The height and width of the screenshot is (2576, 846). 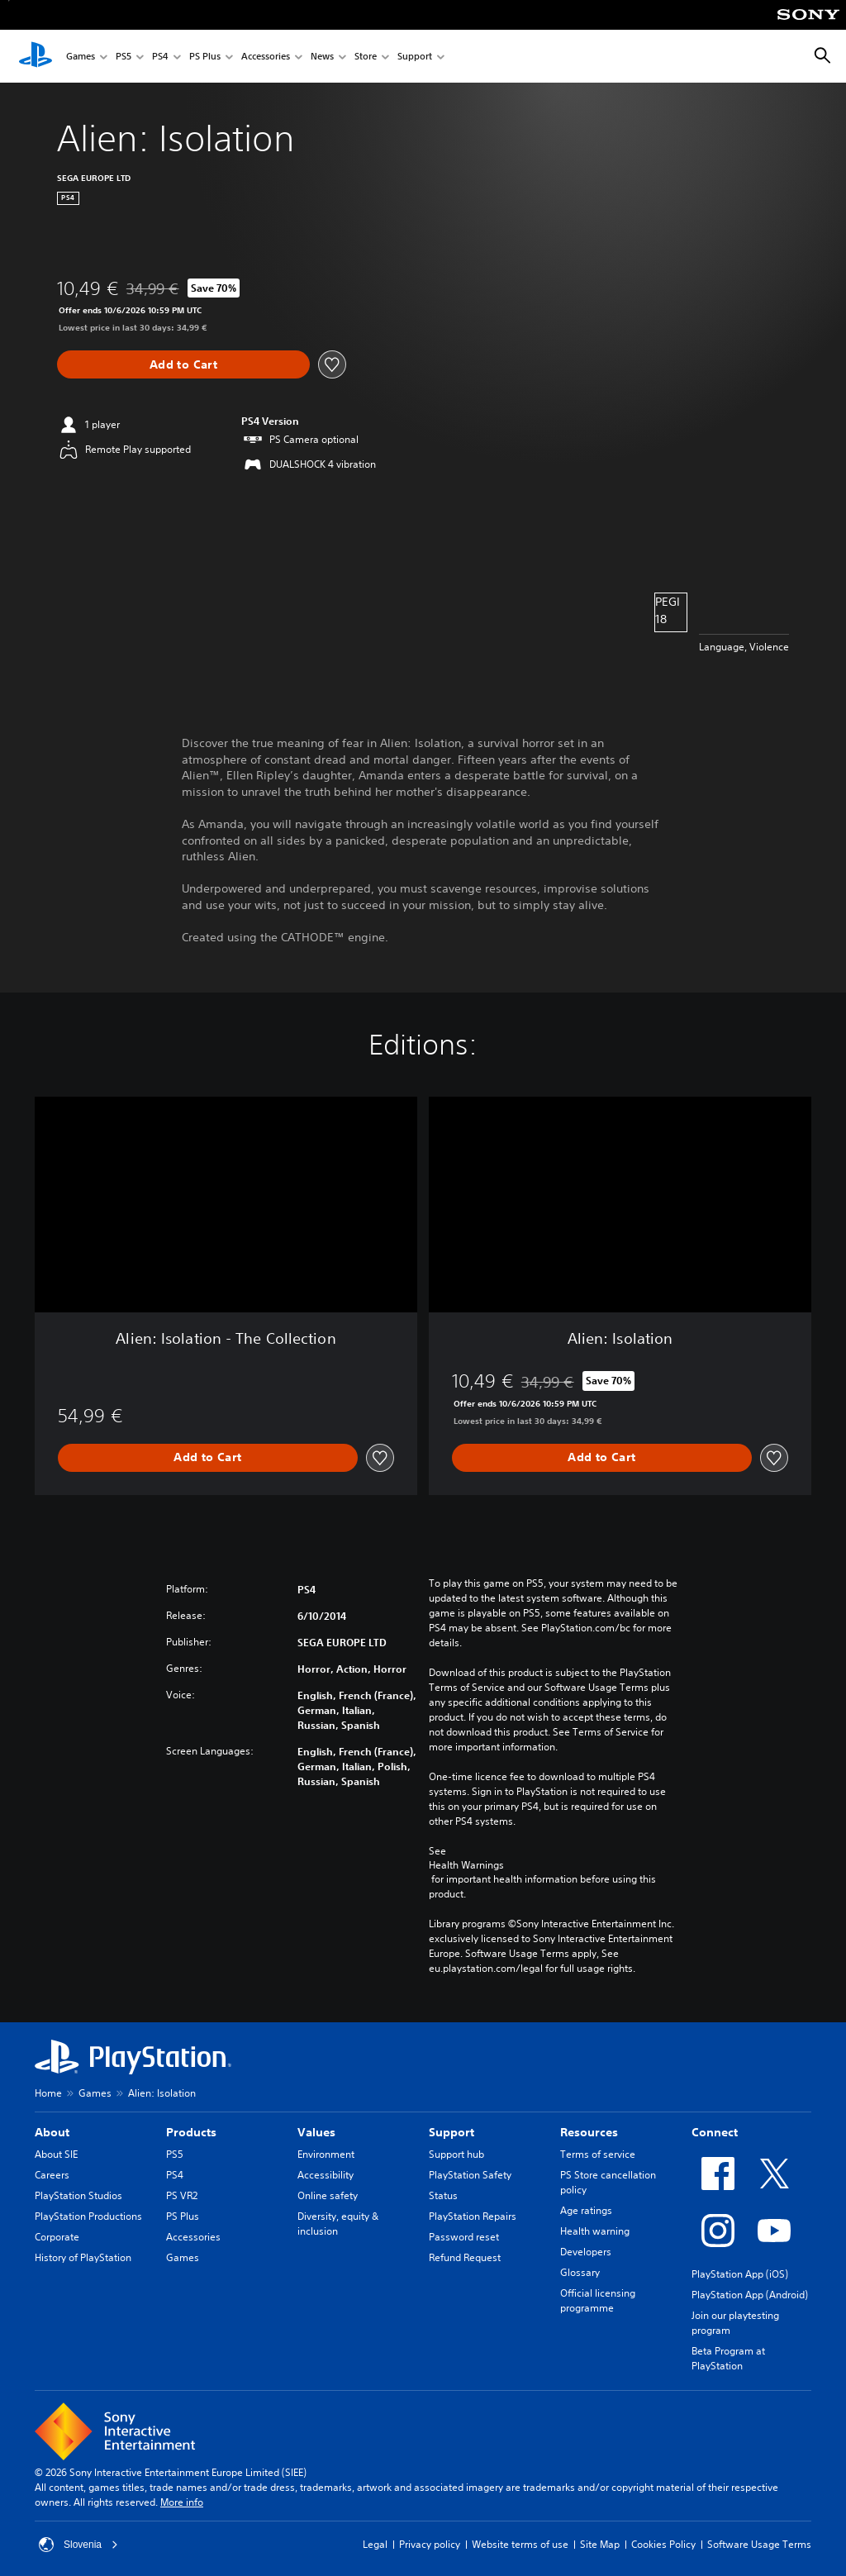 What do you see at coordinates (57, 2237) in the screenshot?
I see `Corporate` at bounding box center [57, 2237].